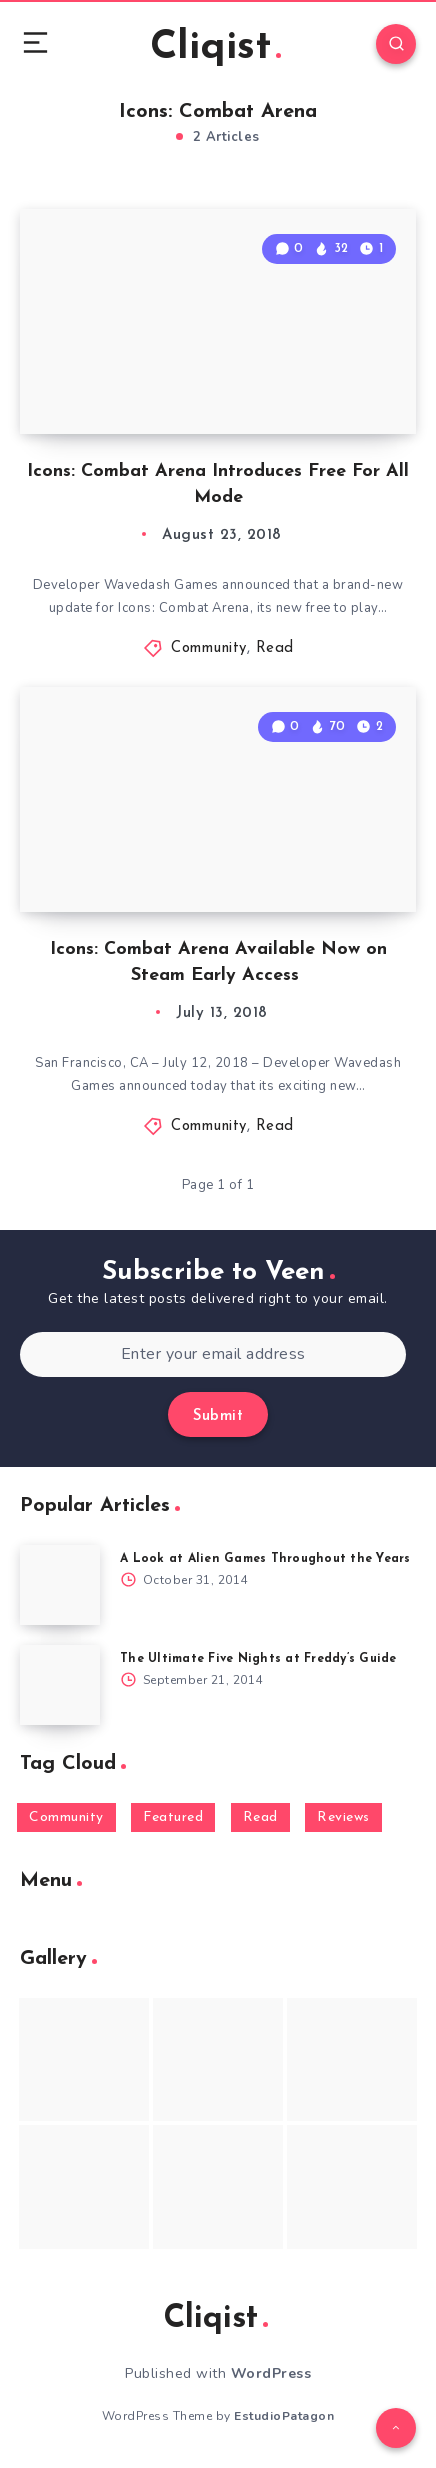 The image size is (436, 2468). Describe the element at coordinates (66, 1817) in the screenshot. I see `Community [Community (48 items)]` at that location.